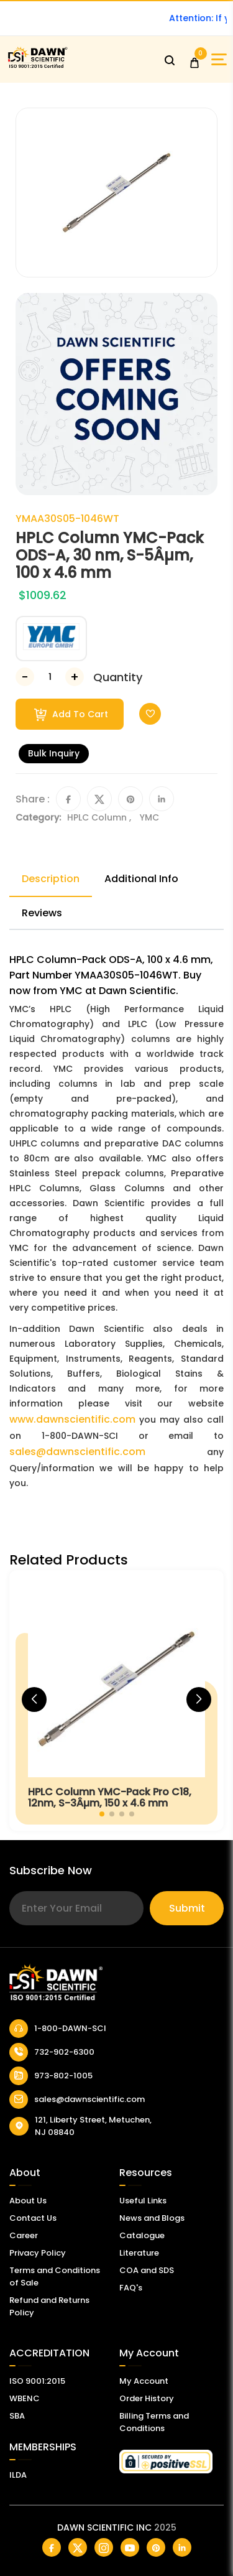 This screenshot has width=233, height=2576. Describe the element at coordinates (18, 2475) in the screenshot. I see `ILDA` at that location.